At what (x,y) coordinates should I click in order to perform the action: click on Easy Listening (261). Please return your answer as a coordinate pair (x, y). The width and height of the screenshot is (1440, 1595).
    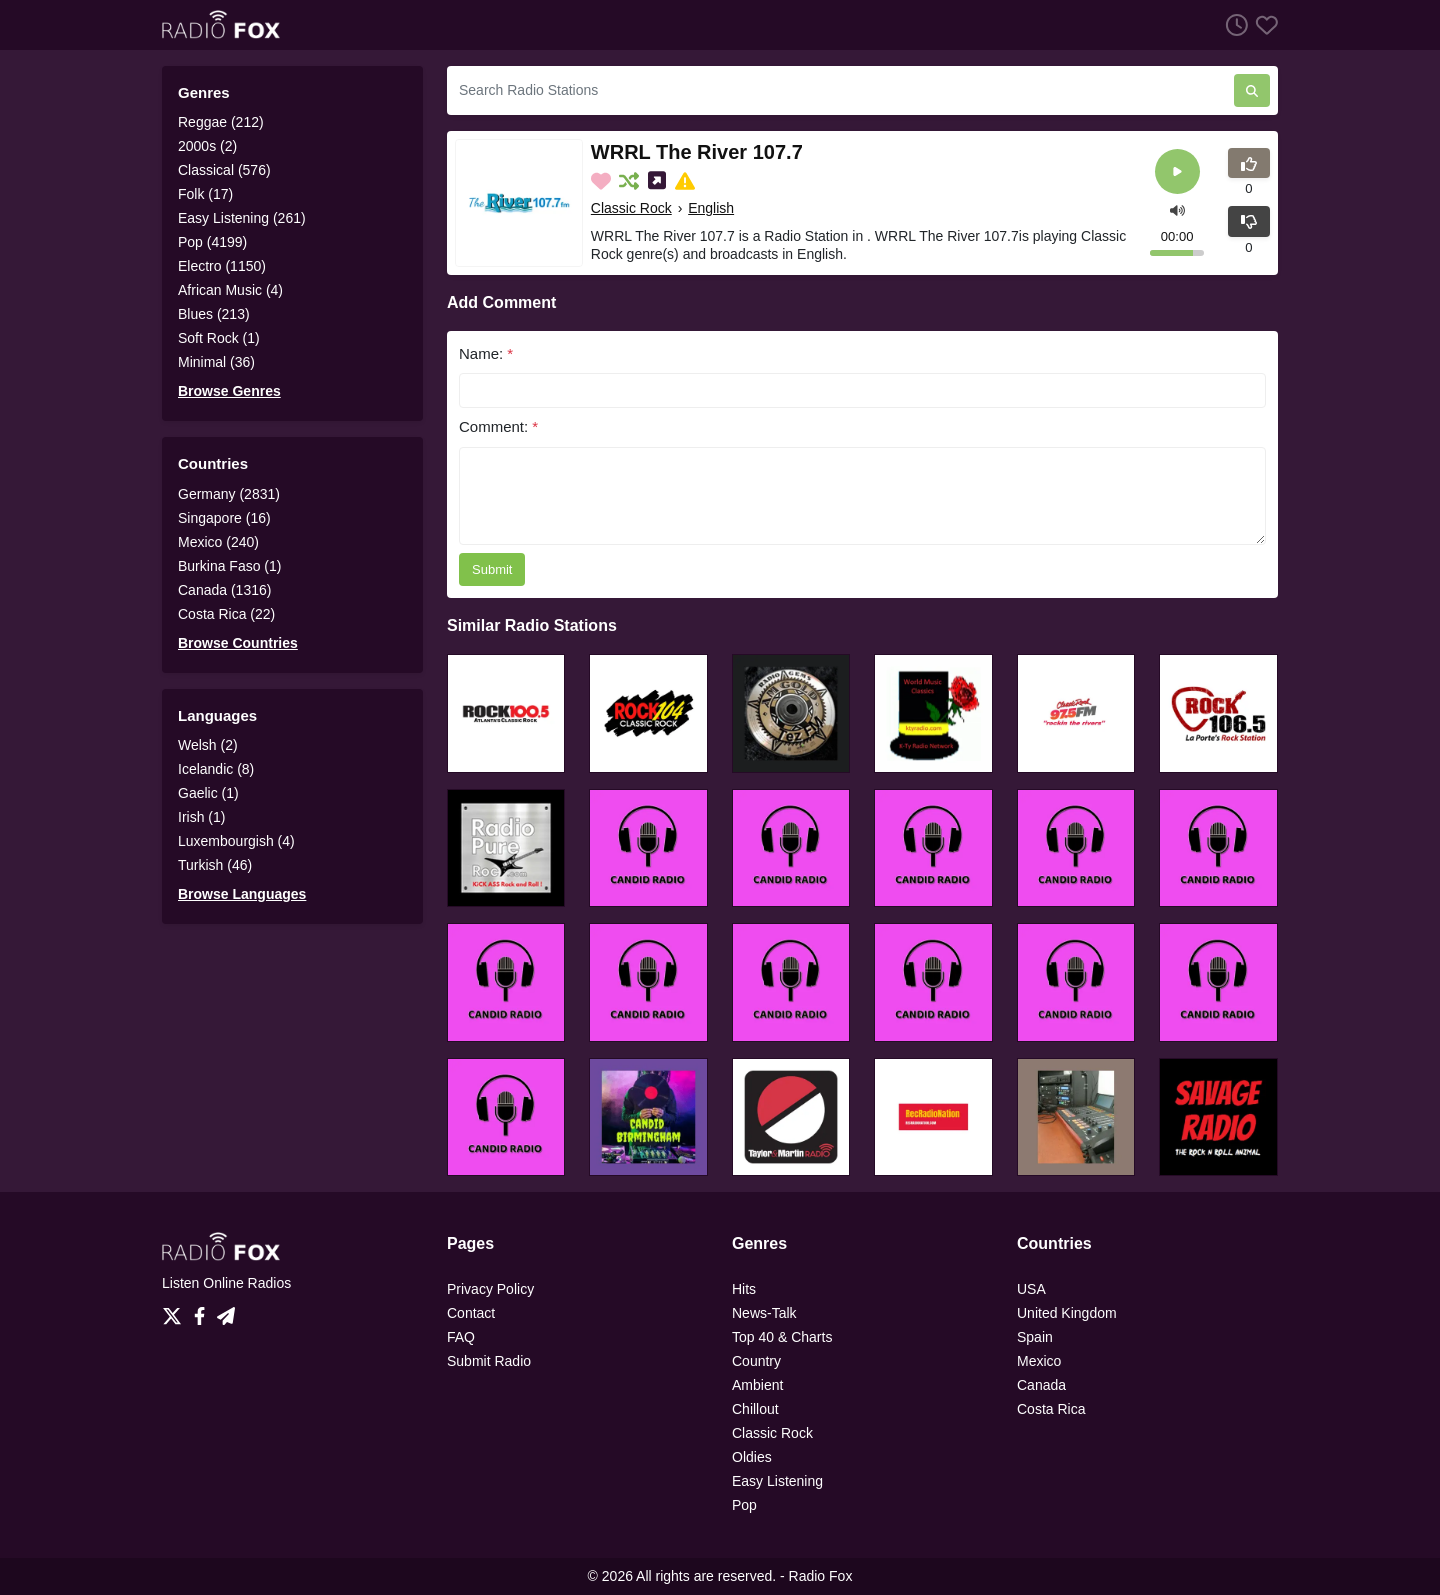
    Looking at the image, I should click on (242, 218).